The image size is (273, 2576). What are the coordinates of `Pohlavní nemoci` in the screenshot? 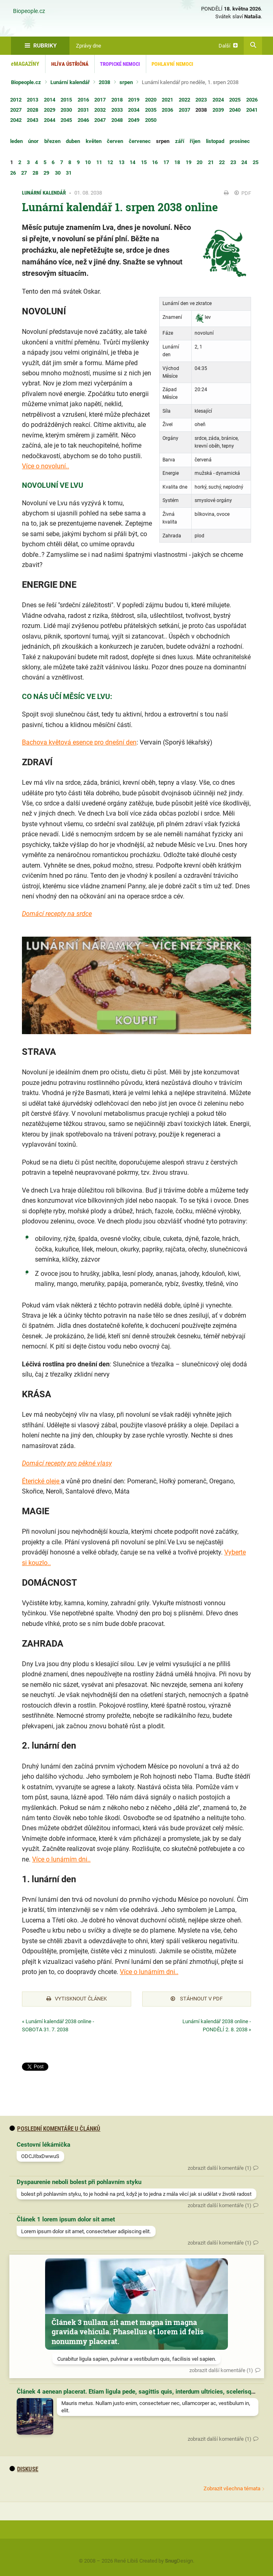 It's located at (172, 64).